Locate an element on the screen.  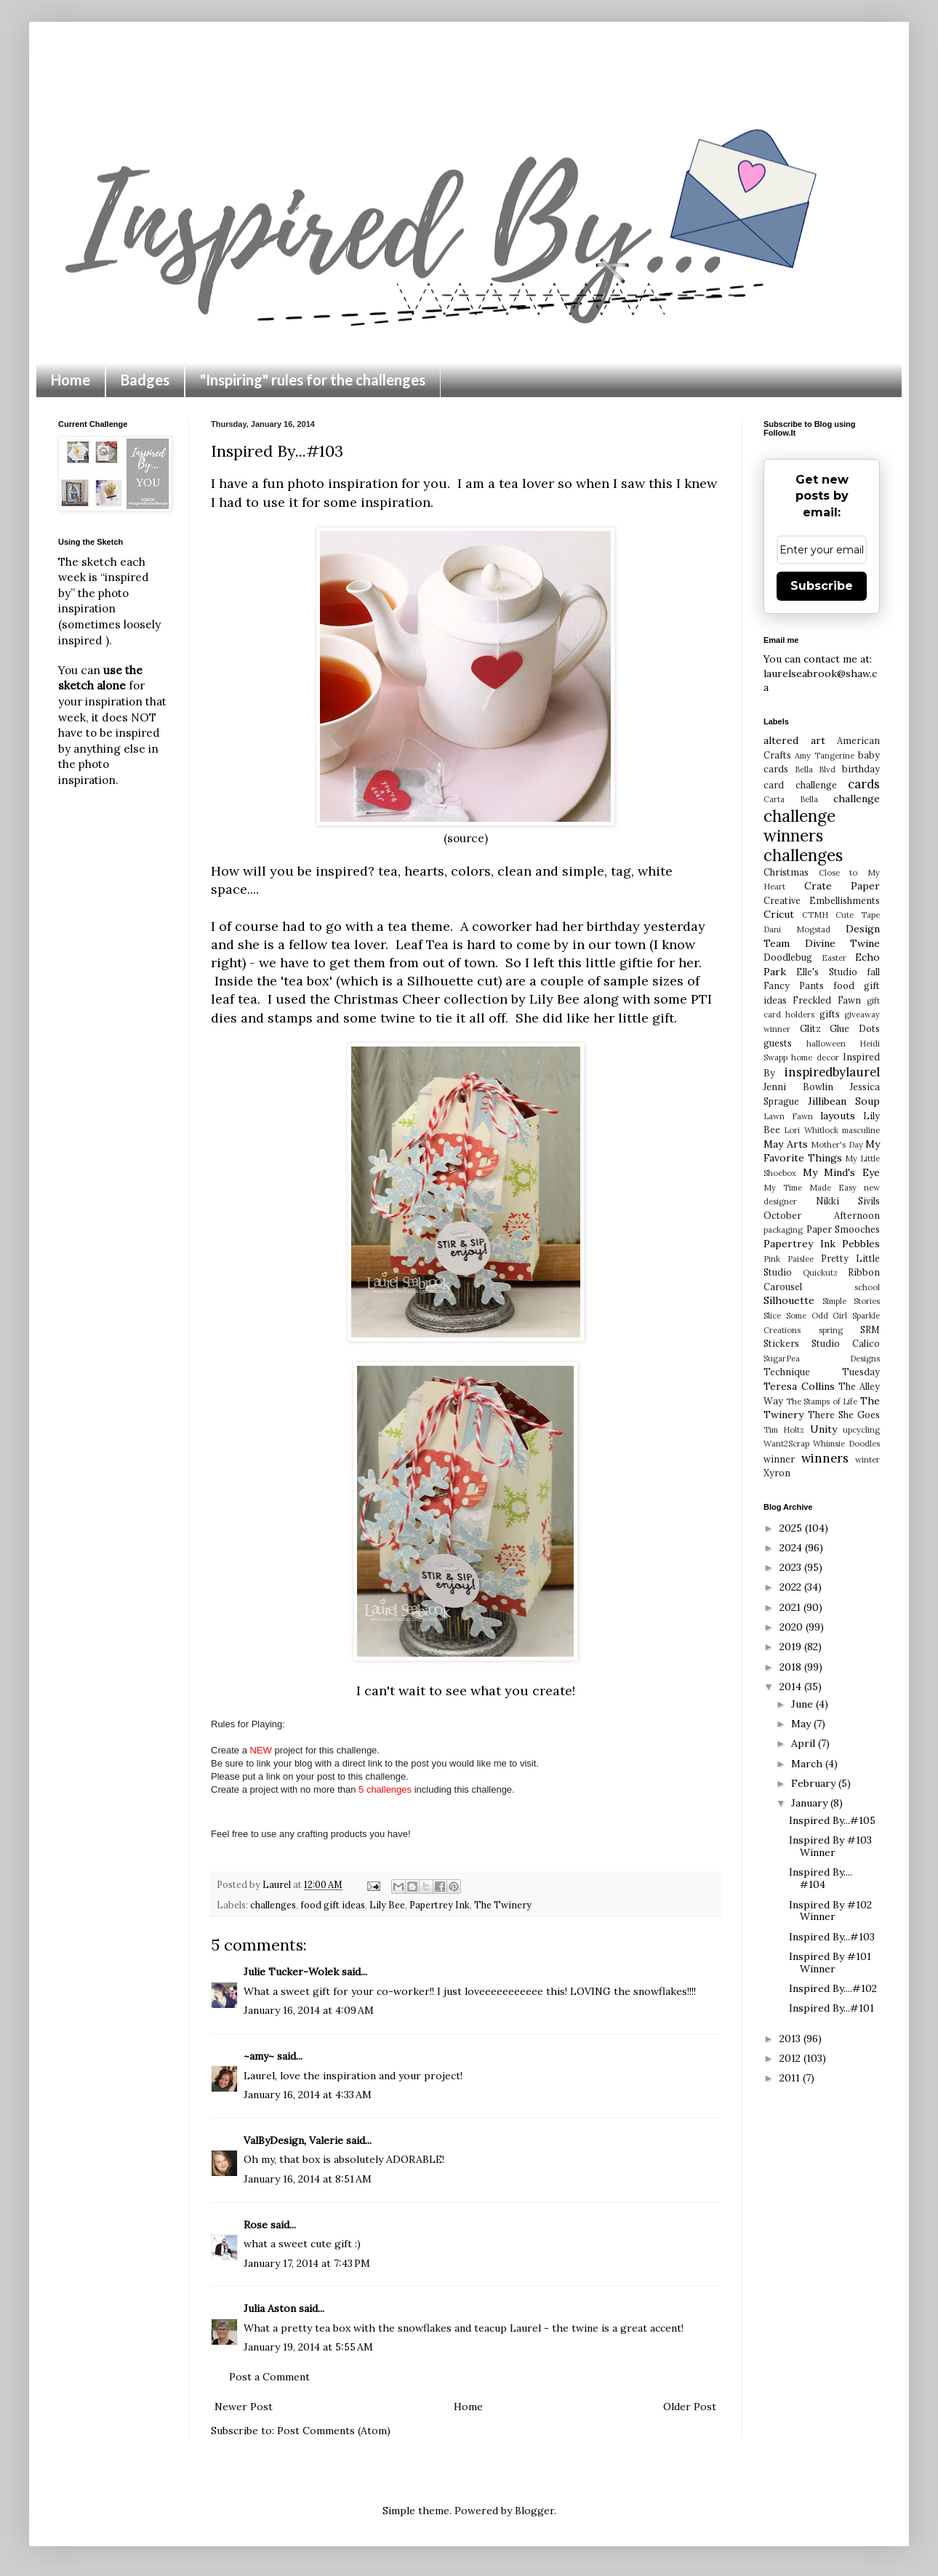
January 16, 2014 at 4:33 AM is located at coordinates (308, 2094).